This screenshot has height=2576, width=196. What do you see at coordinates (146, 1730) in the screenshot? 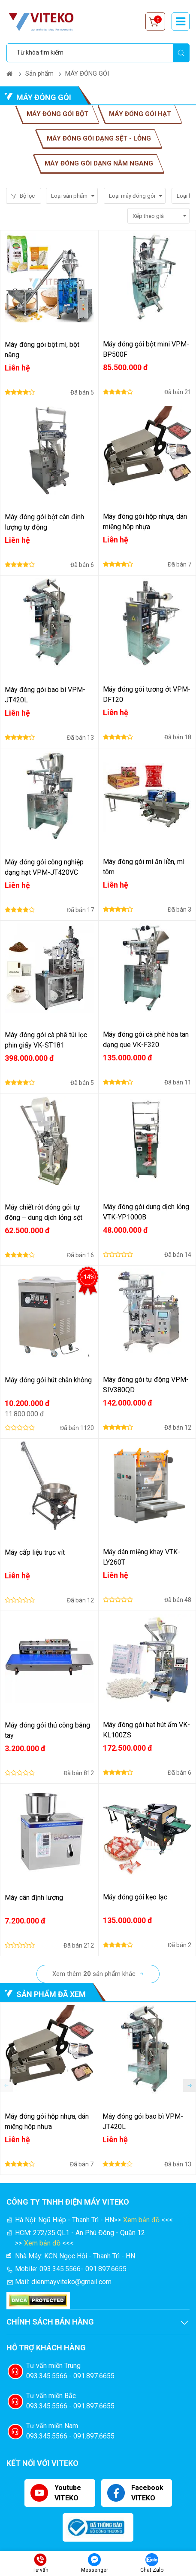
I see `Máy đóng gói hạt hút ẩm VK-KL100ZS` at bounding box center [146, 1730].